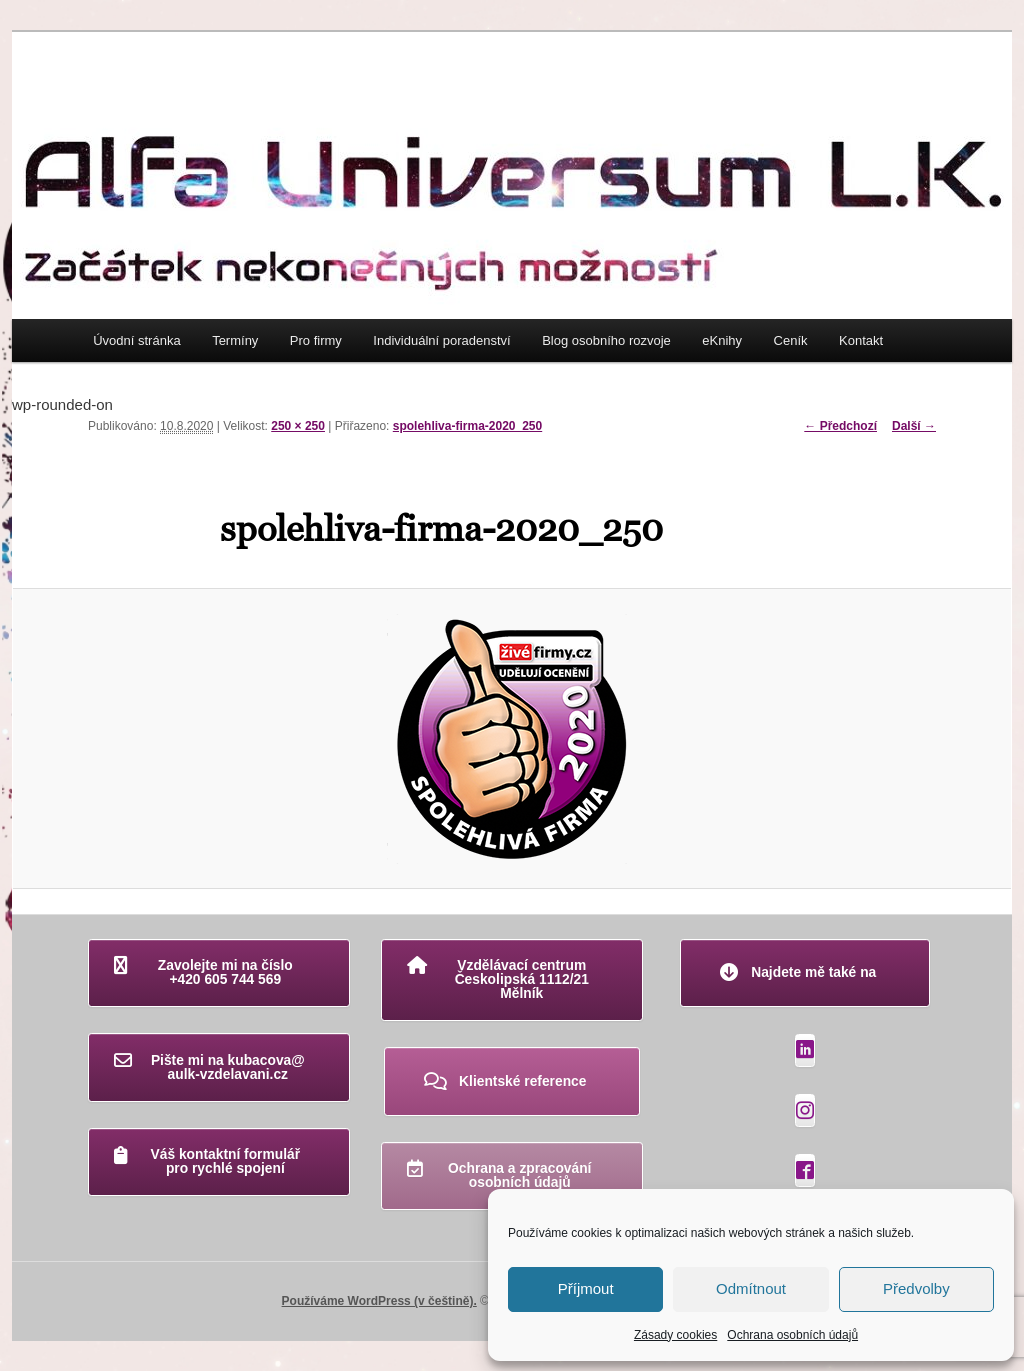 Image resolution: width=1024 pixels, height=1371 pixels. What do you see at coordinates (840, 426) in the screenshot?
I see `← Předchozí` at bounding box center [840, 426].